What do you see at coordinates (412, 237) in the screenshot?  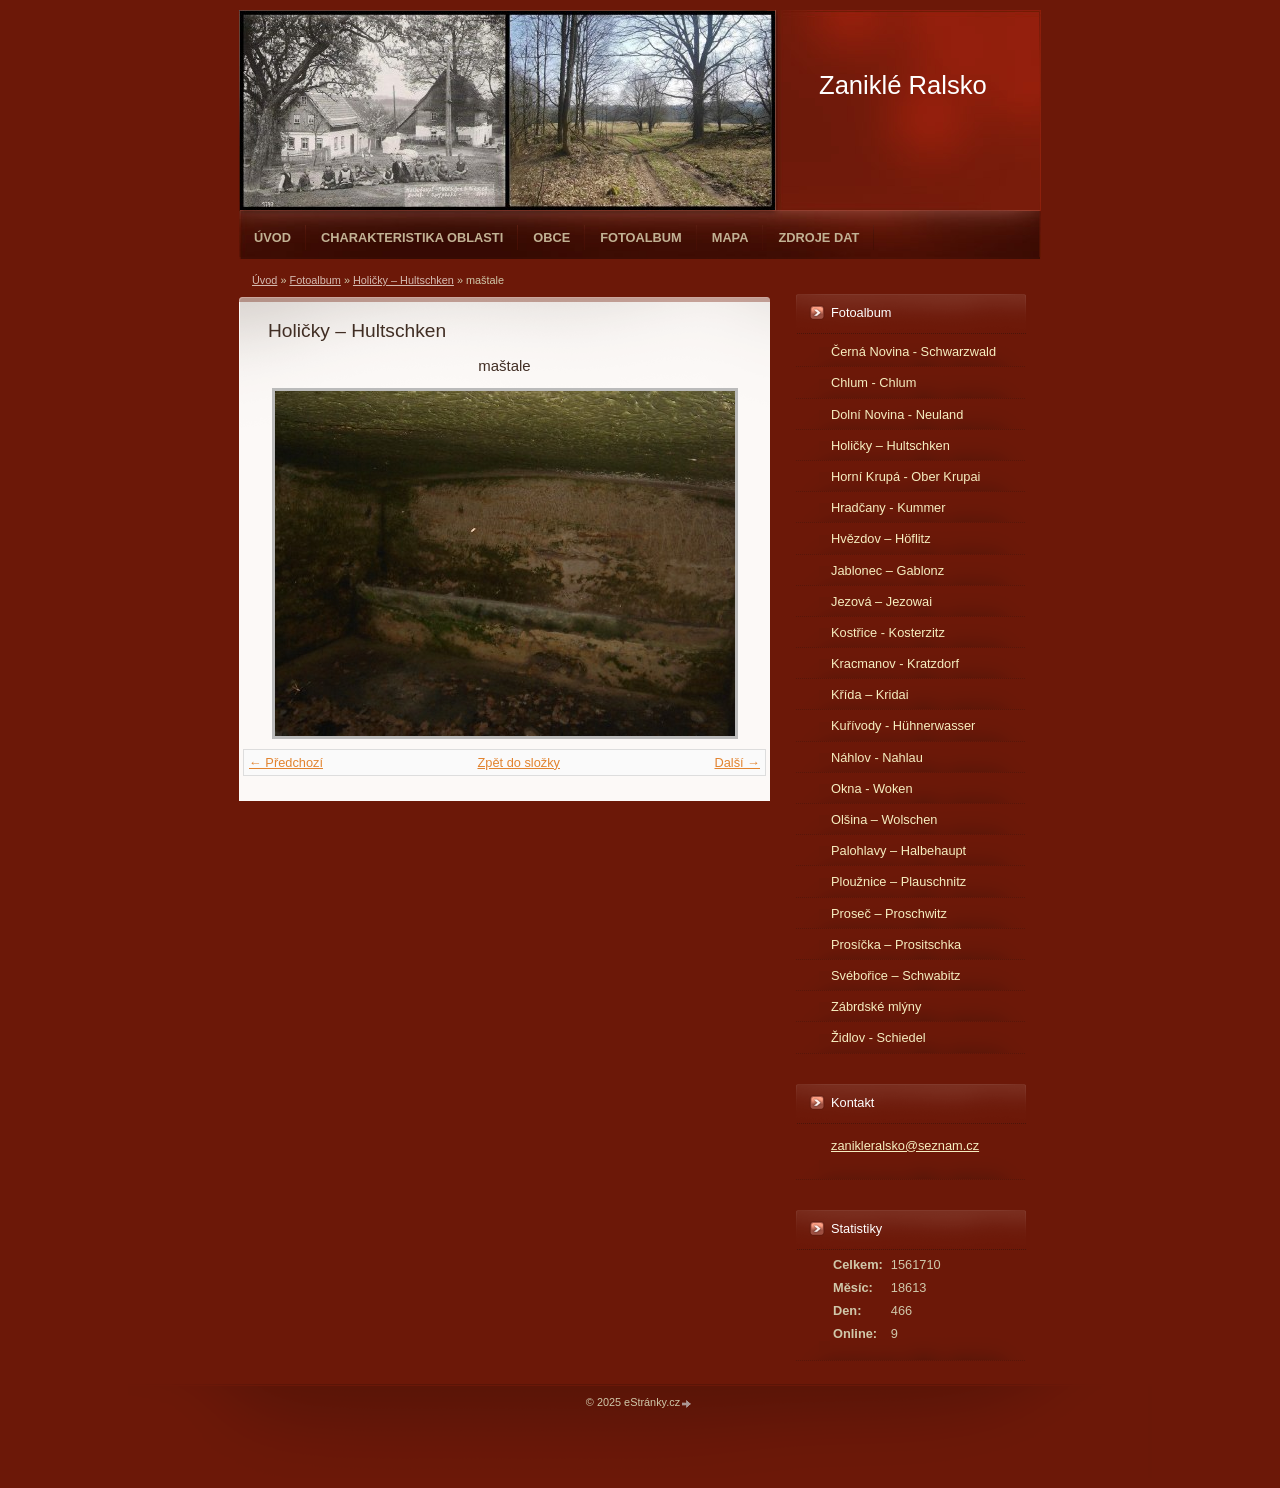 I see `Charakteristika oblasti` at bounding box center [412, 237].